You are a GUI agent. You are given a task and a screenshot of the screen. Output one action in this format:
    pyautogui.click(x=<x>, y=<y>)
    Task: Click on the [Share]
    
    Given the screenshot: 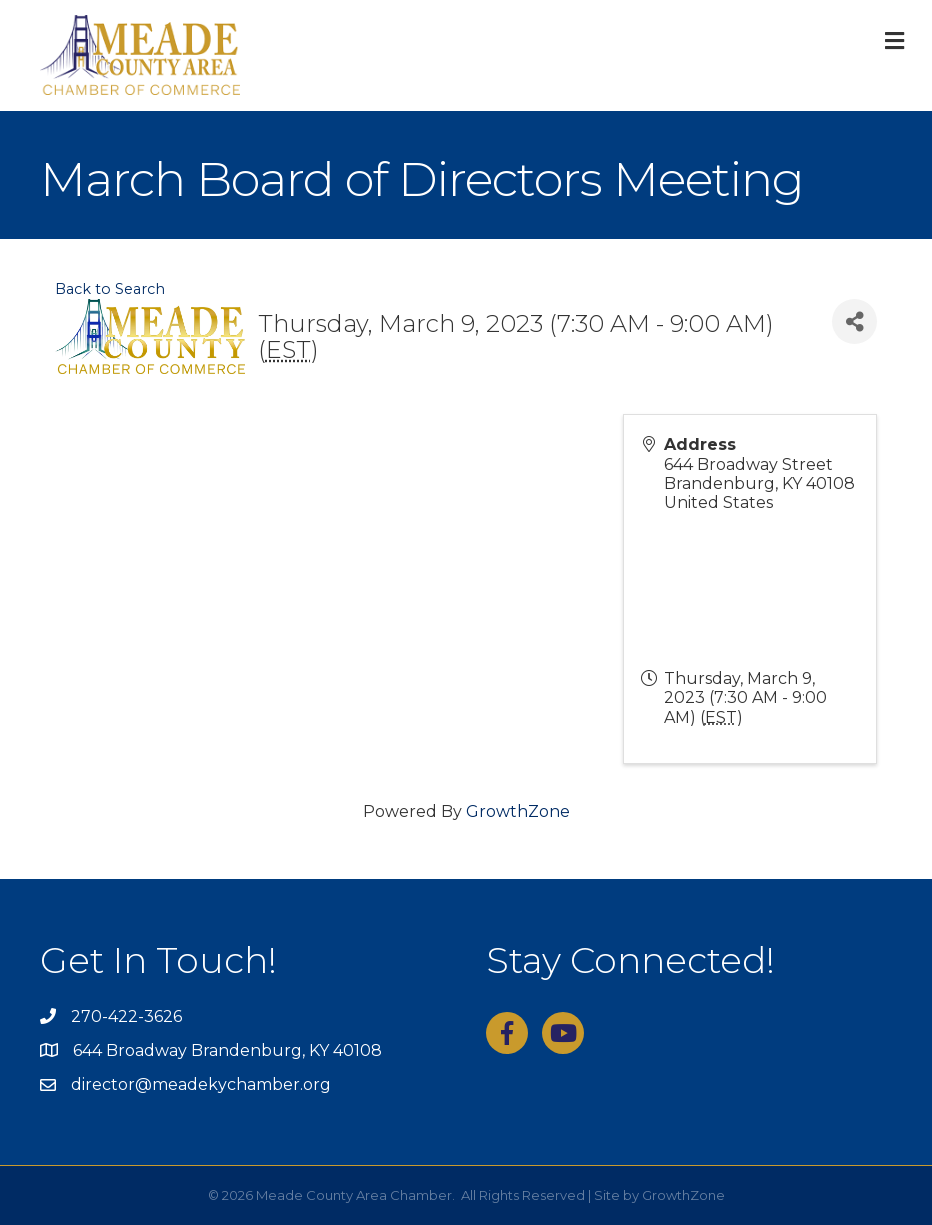 What is the action you would take?
    pyautogui.click(x=854, y=321)
    